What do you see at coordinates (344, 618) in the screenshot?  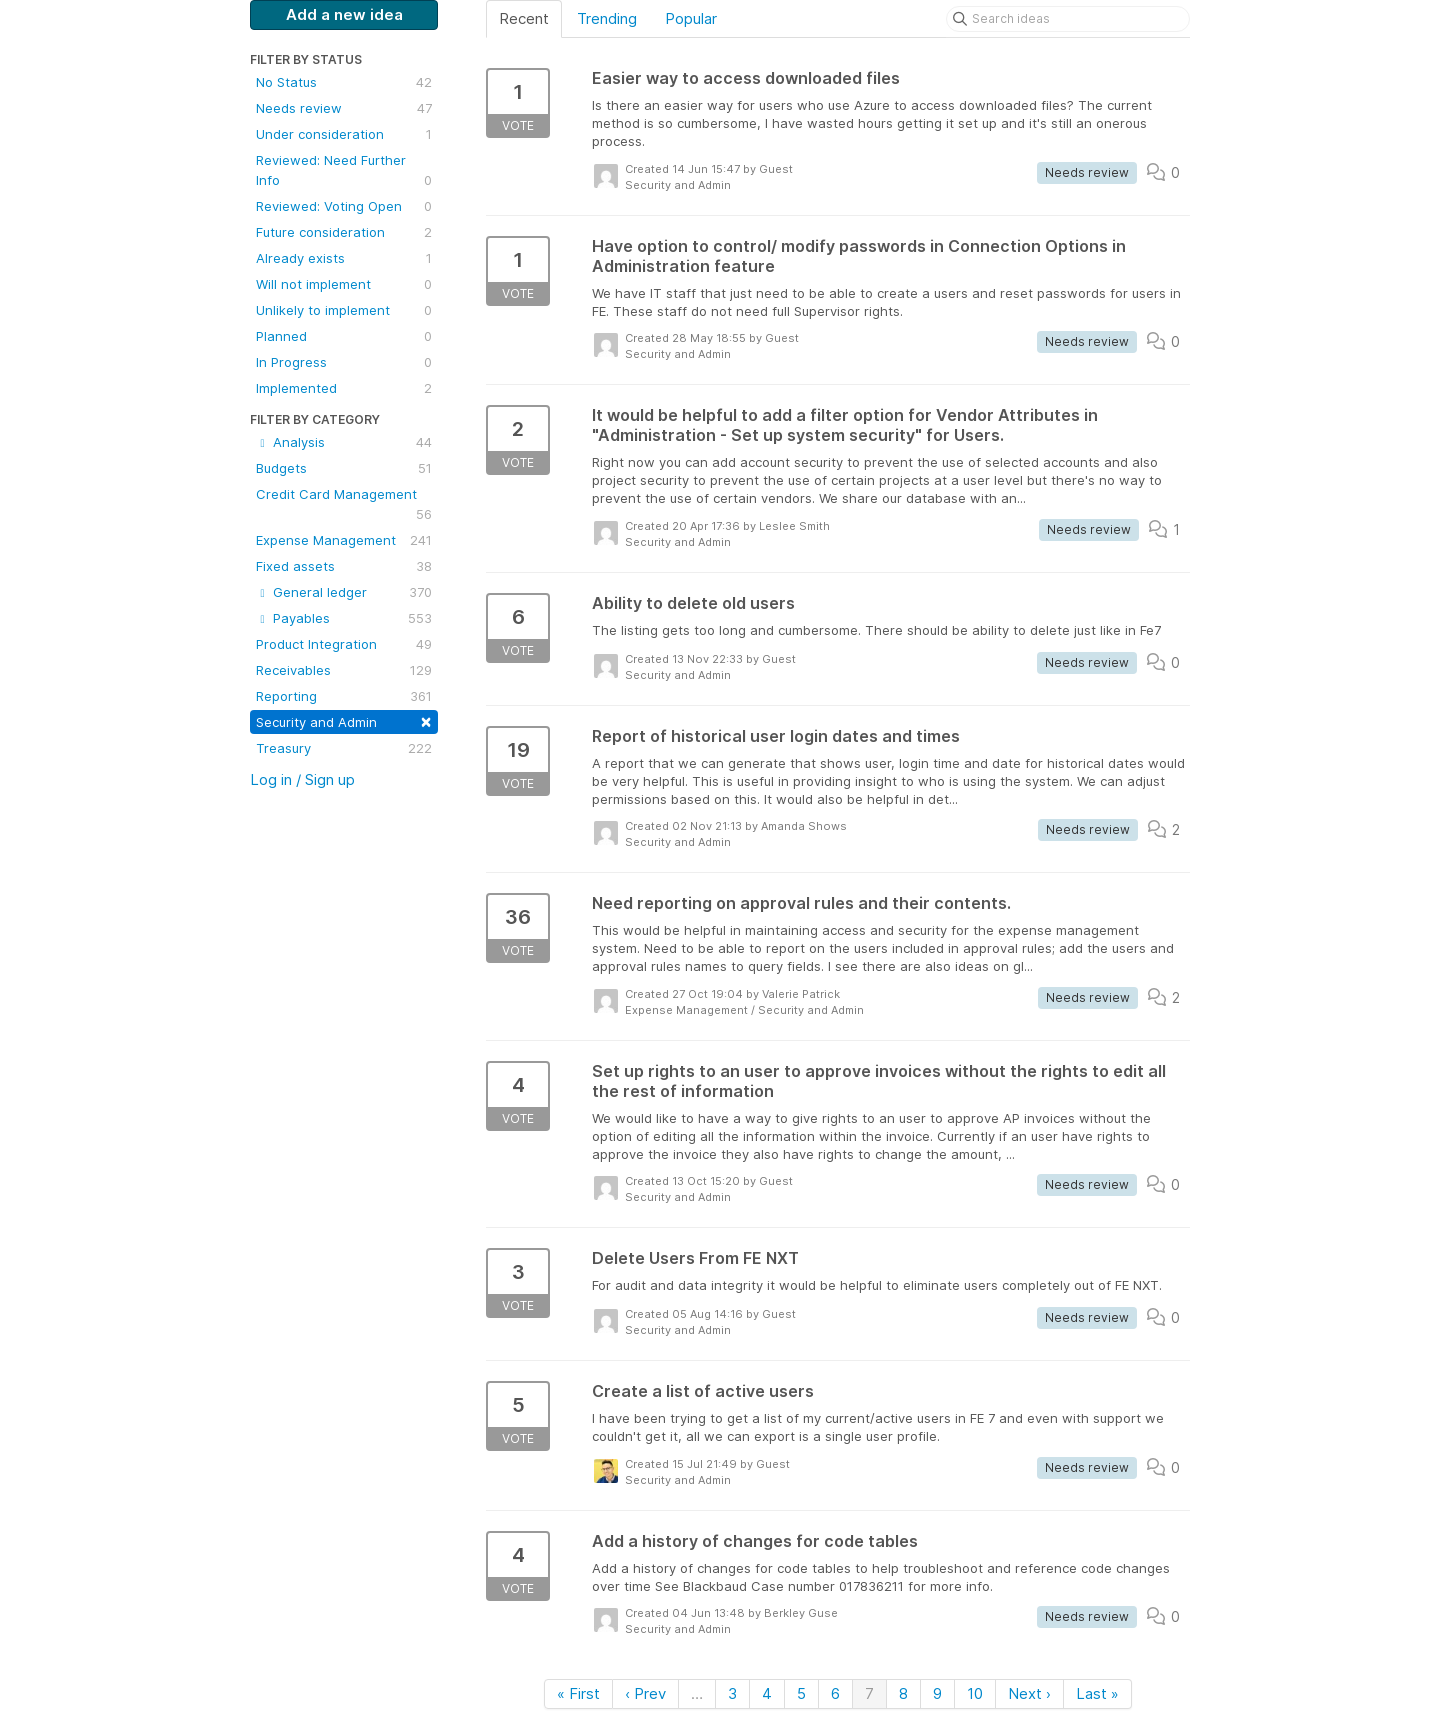 I see `Payables` at bounding box center [344, 618].